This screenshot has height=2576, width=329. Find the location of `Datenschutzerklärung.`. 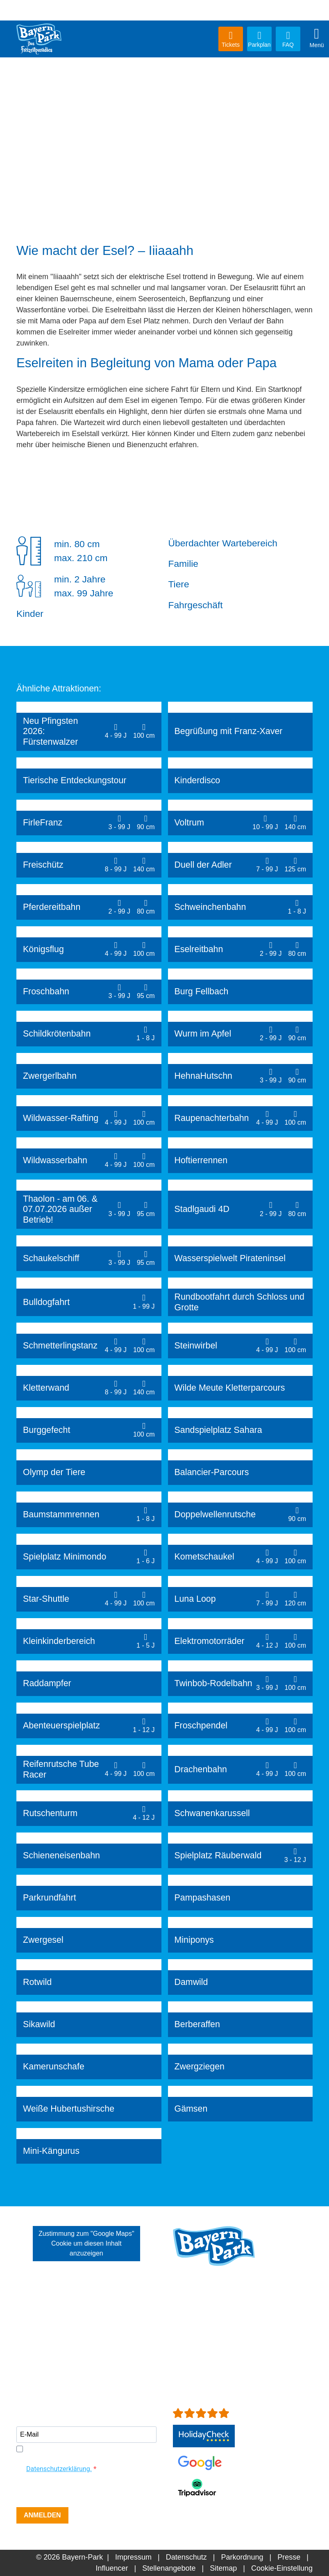

Datenschutzerklärung. is located at coordinates (59, 2469).